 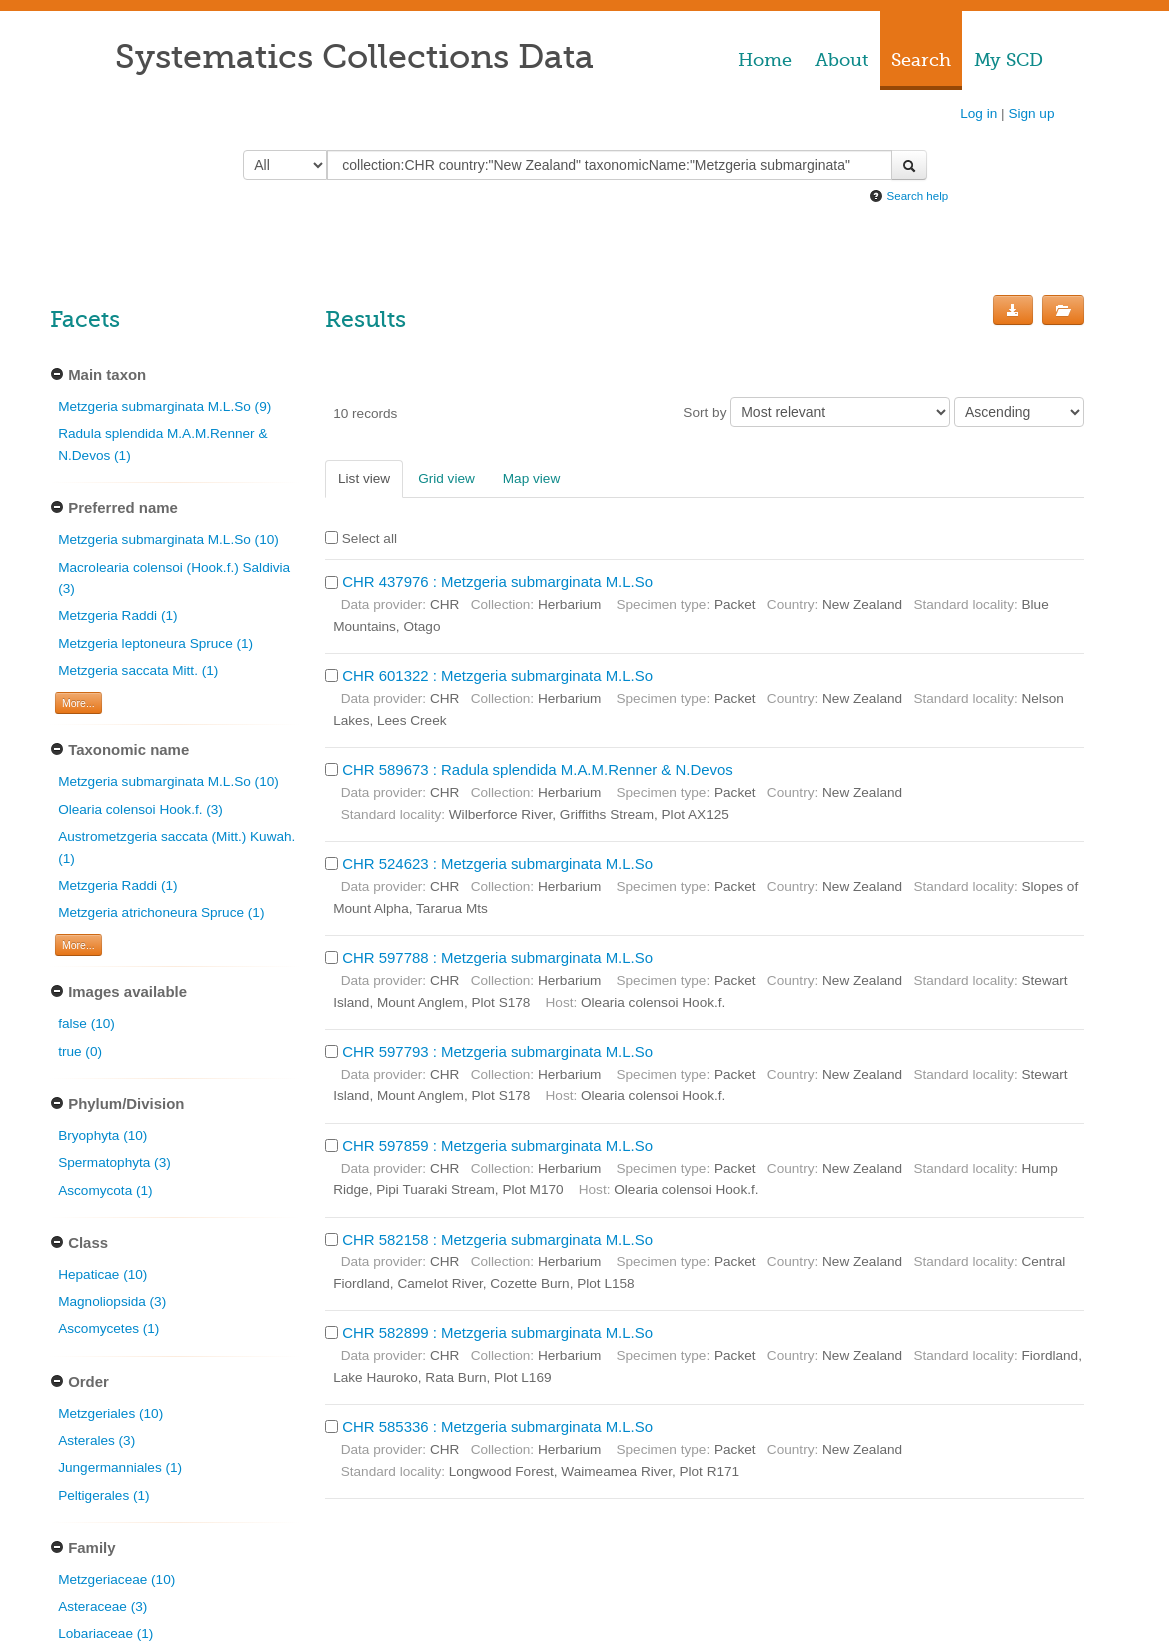 What do you see at coordinates (497, 581) in the screenshot?
I see `CHR 437976 : Metzgeria submarginata M.L.So` at bounding box center [497, 581].